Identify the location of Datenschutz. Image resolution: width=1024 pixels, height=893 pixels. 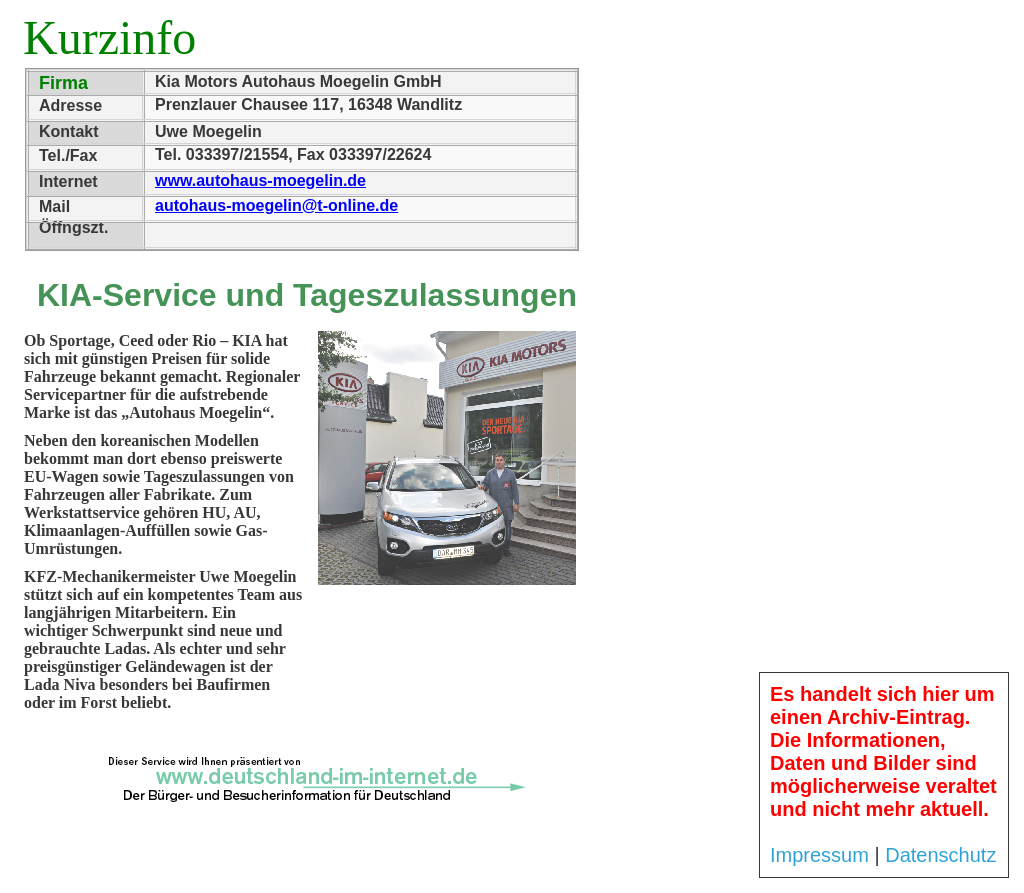
(940, 855).